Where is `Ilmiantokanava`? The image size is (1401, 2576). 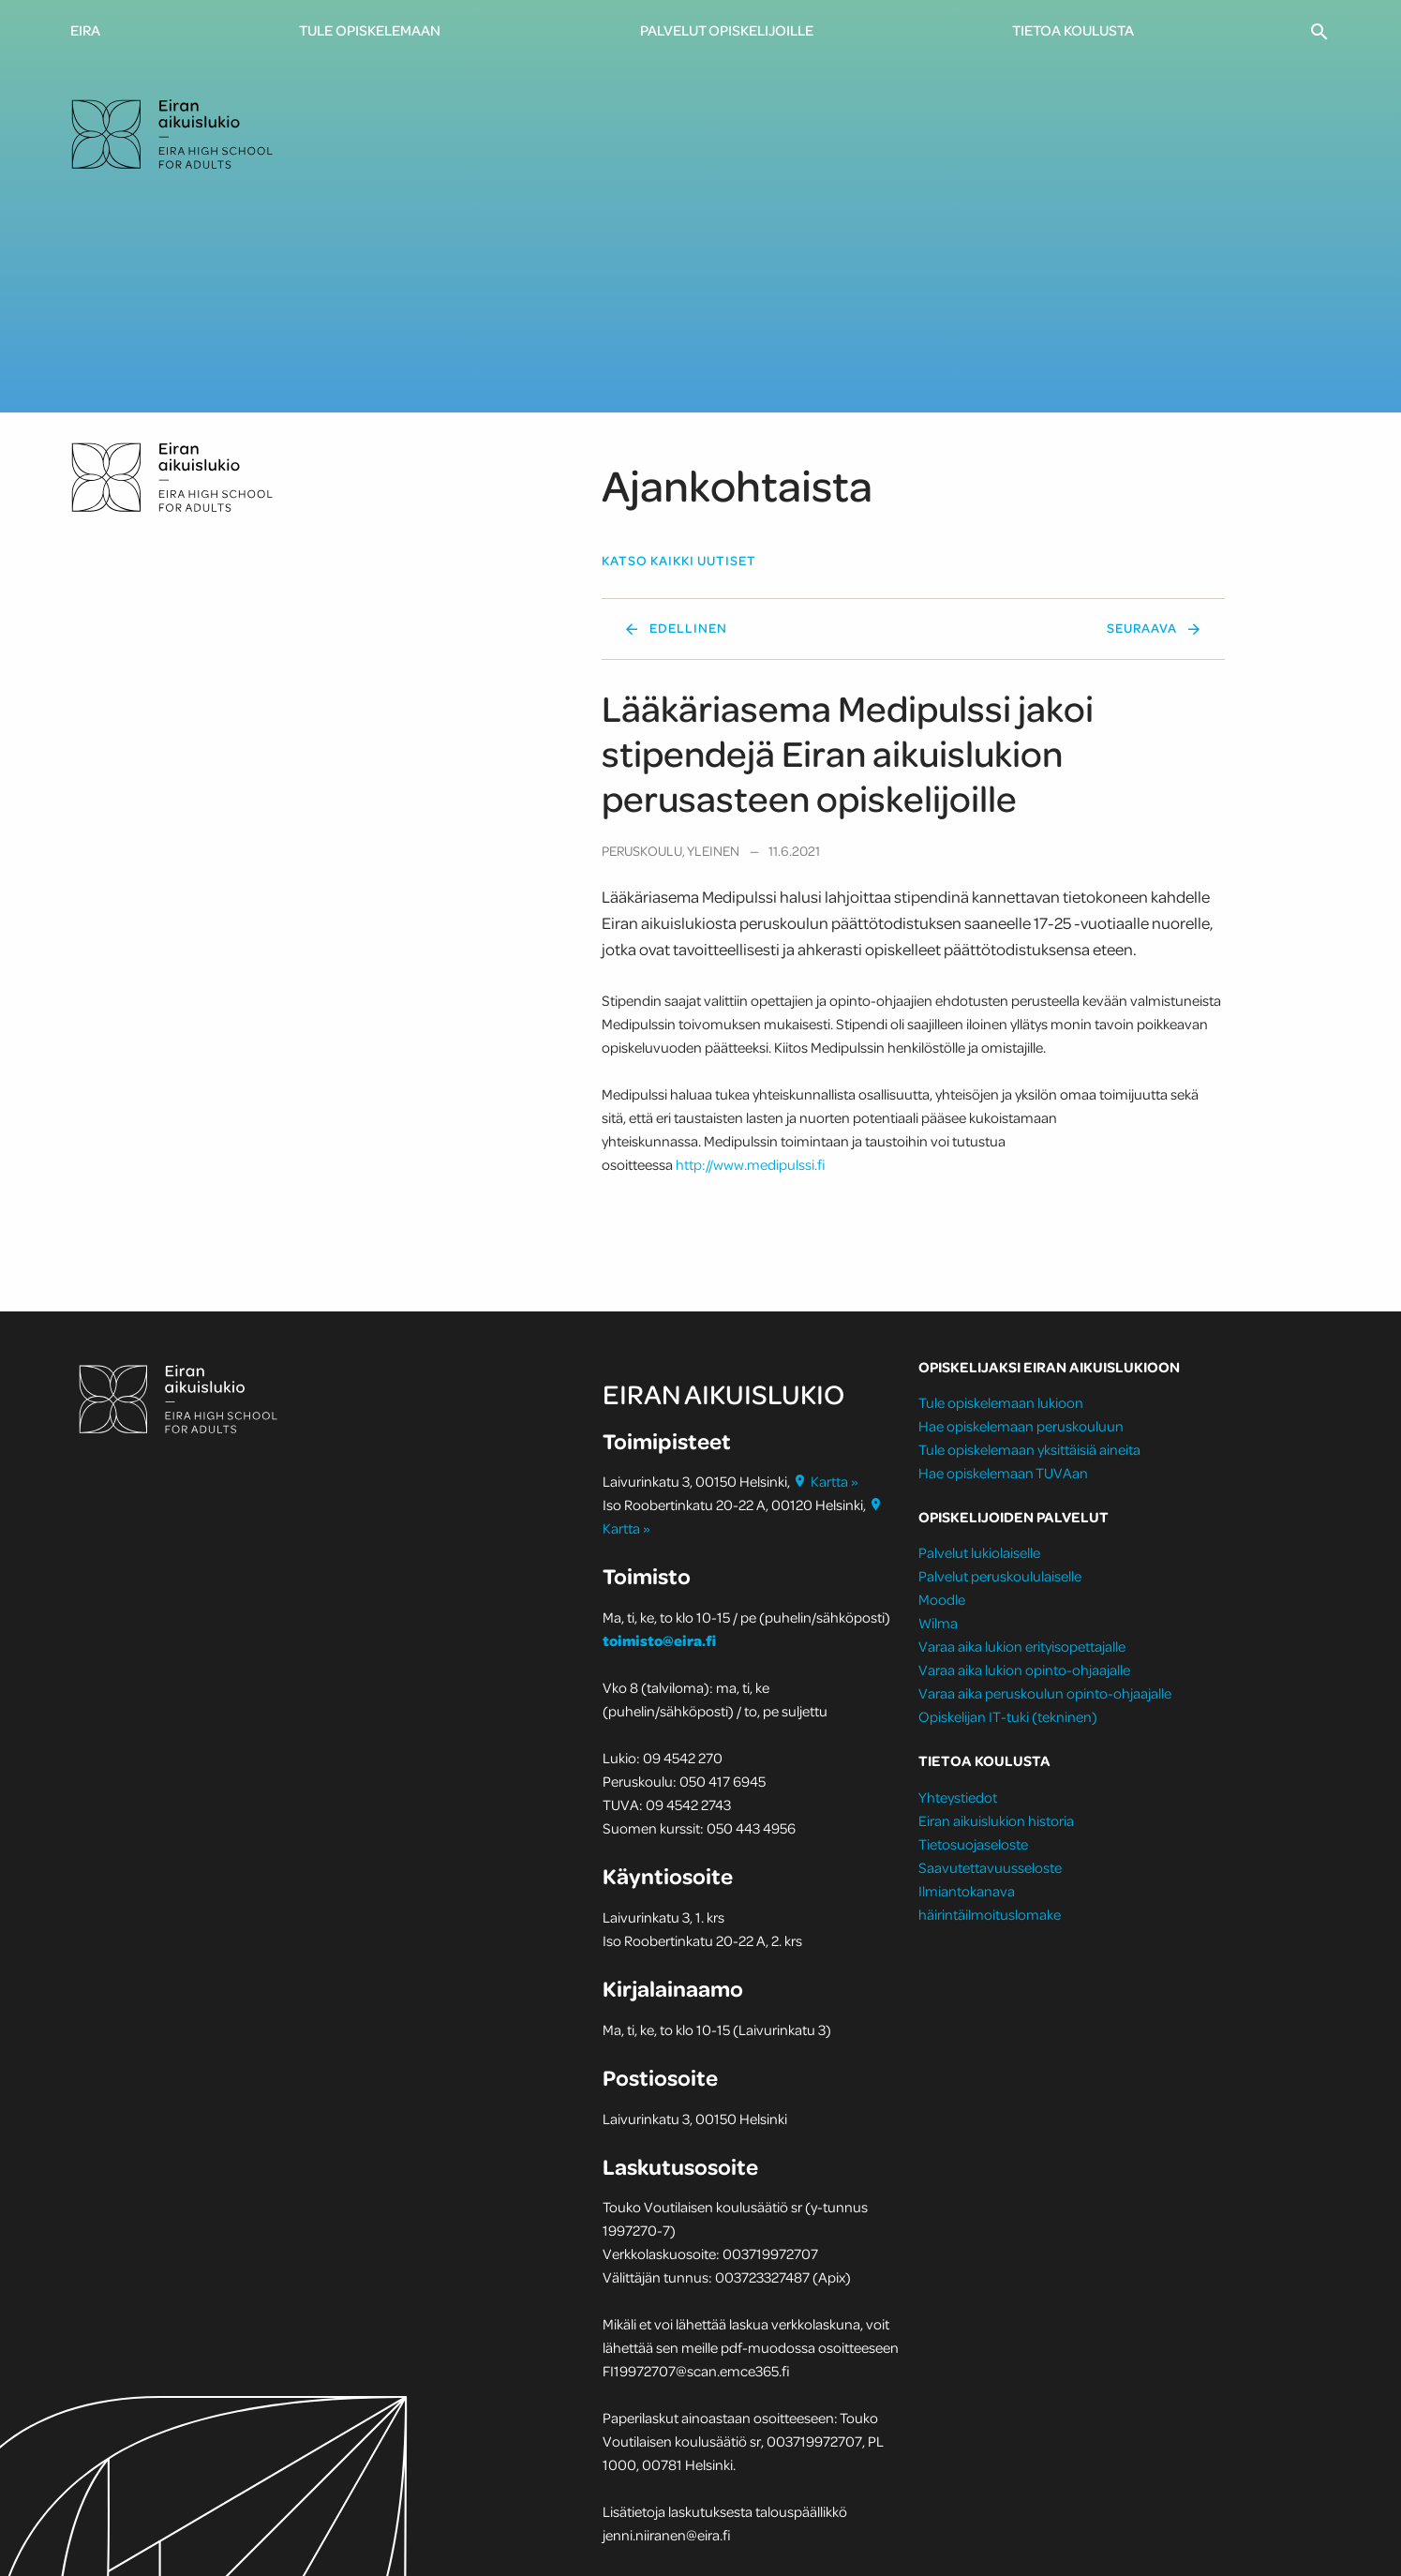
Ilmiantokanava is located at coordinates (966, 1890).